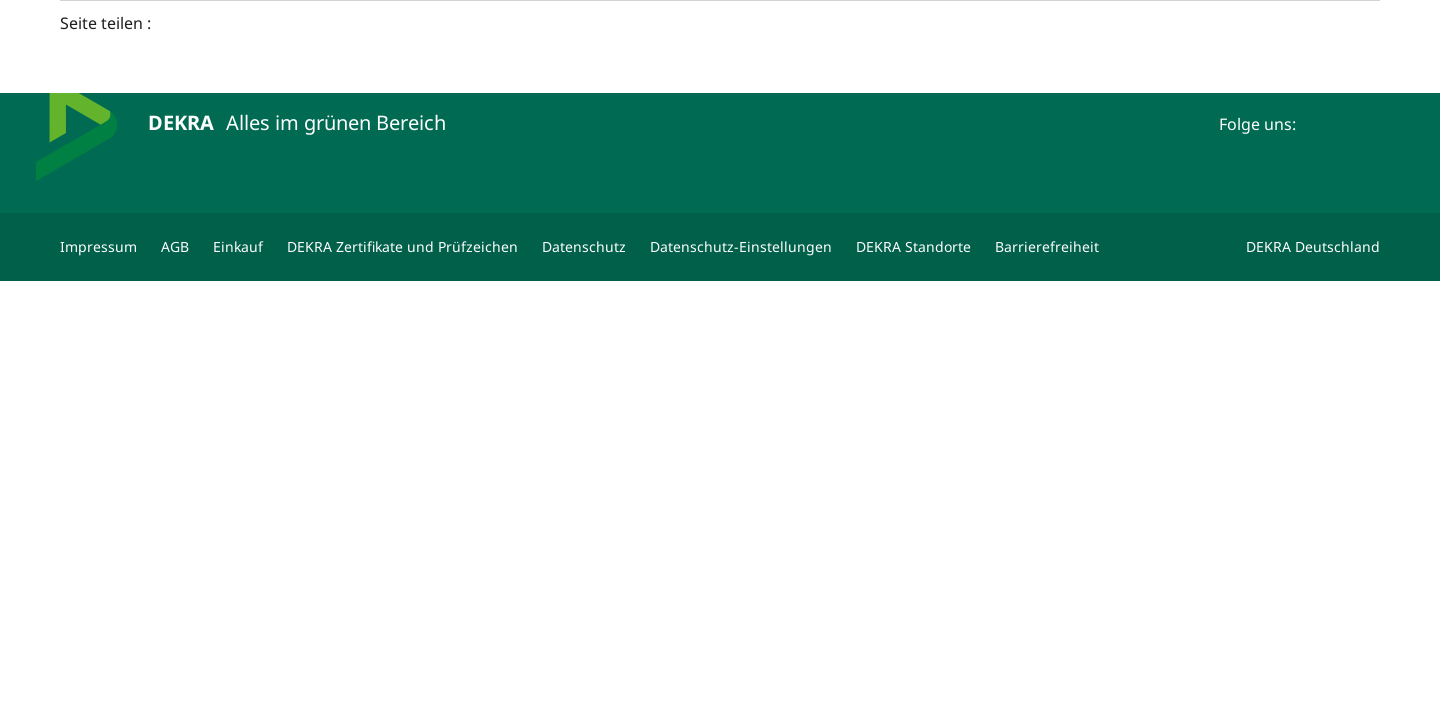  I want to click on [Datenschutz-Einstellungen], so click(741, 247).